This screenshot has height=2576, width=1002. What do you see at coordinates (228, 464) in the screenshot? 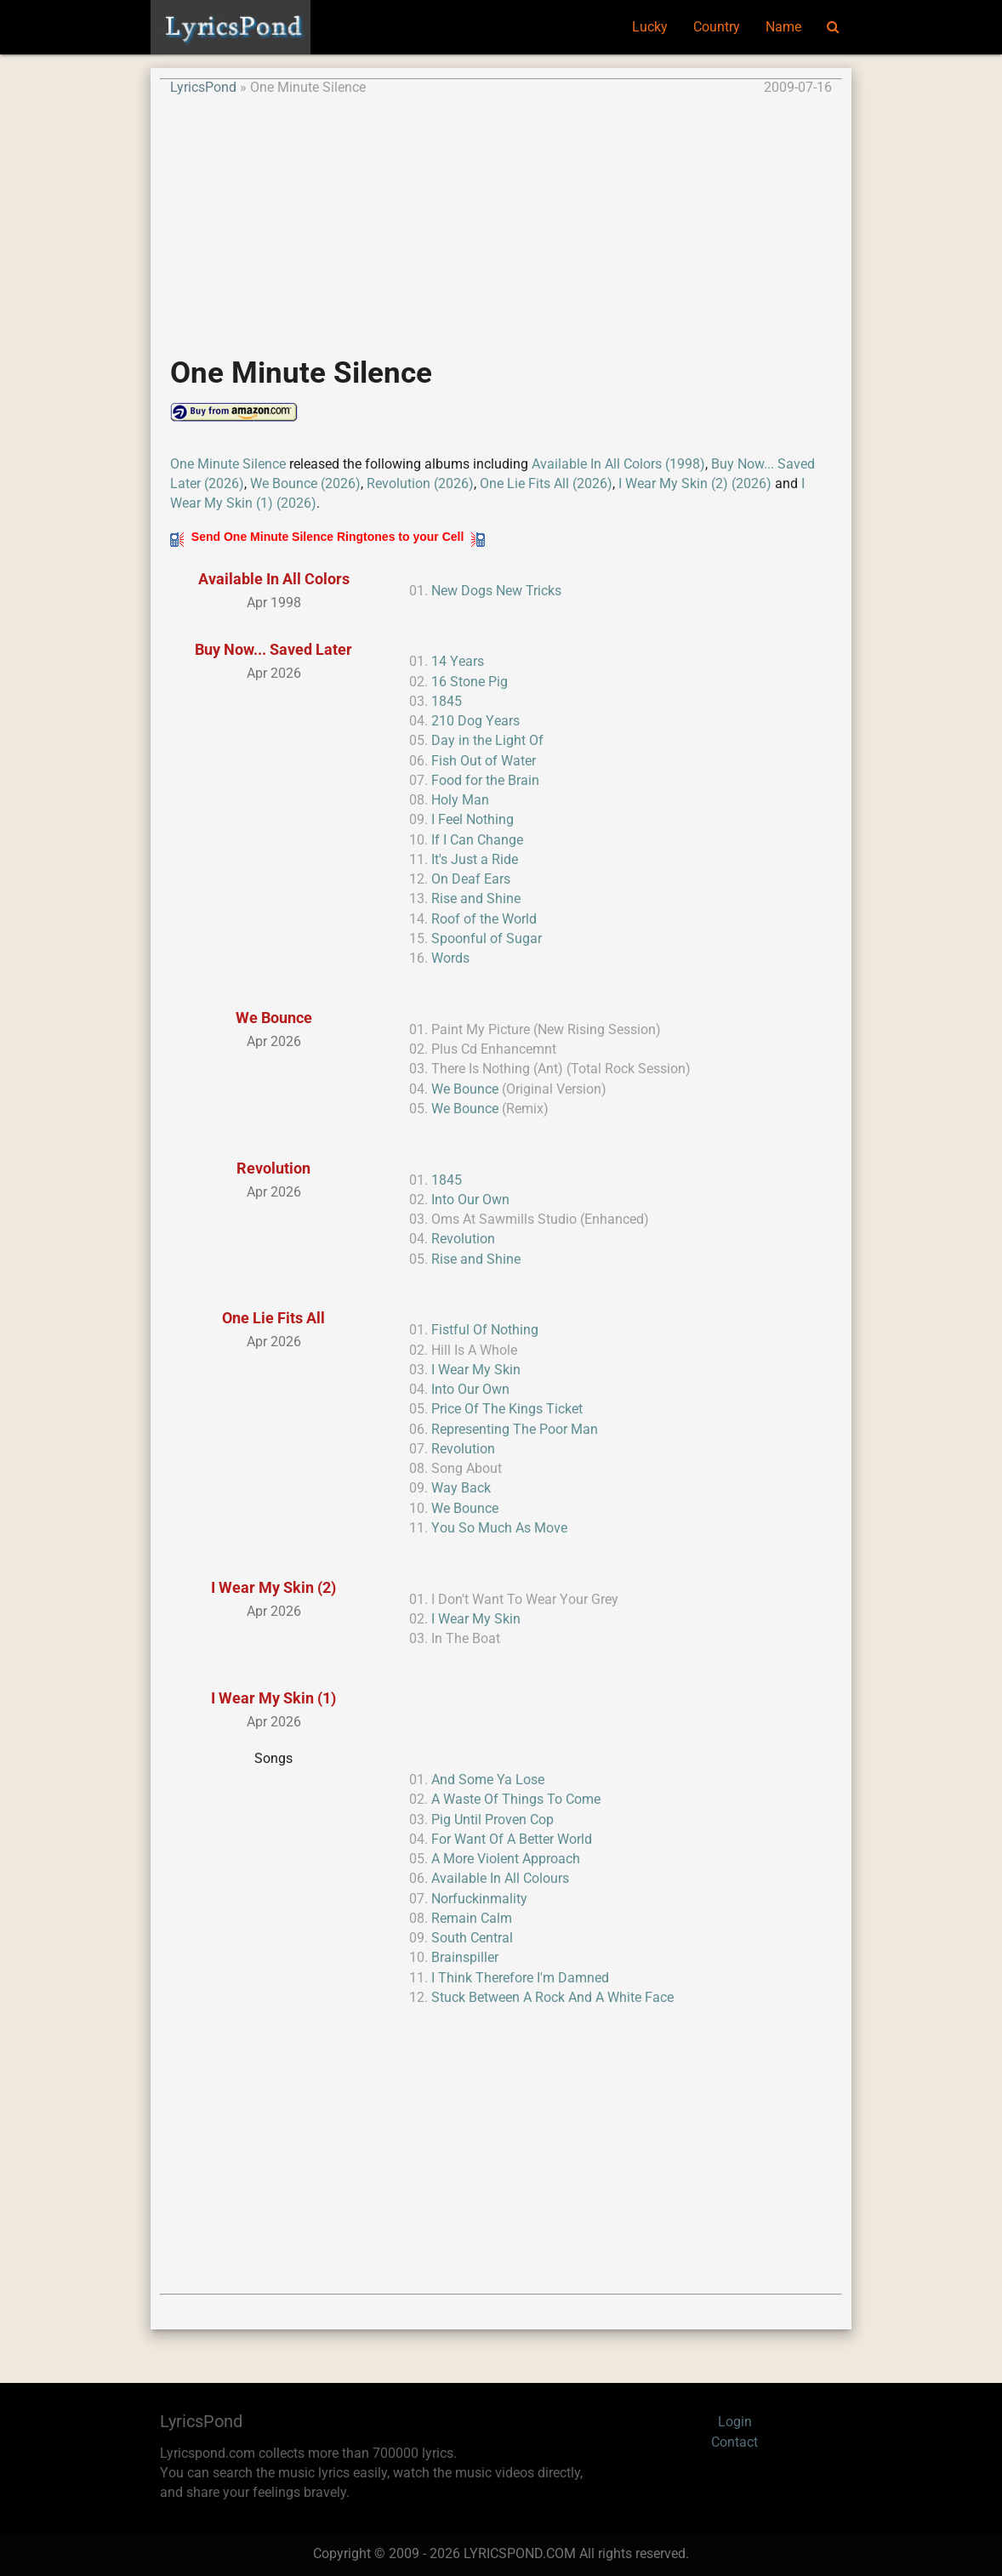
I see `One Minute Silence` at bounding box center [228, 464].